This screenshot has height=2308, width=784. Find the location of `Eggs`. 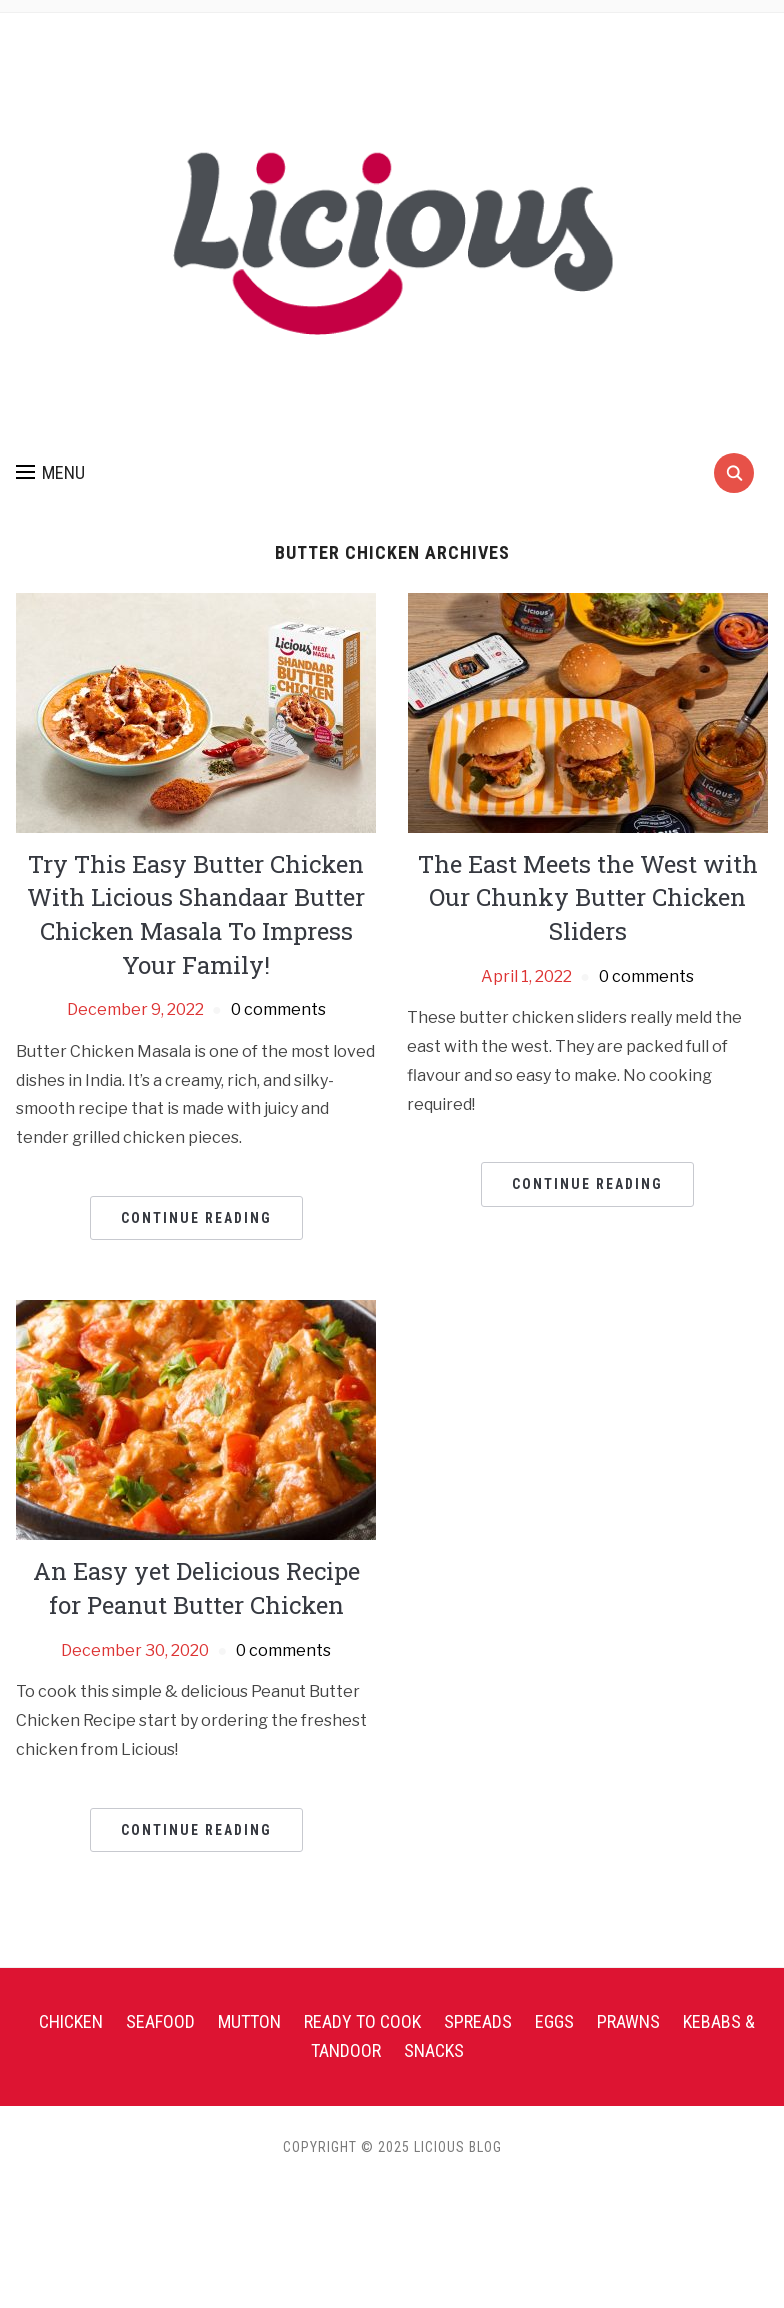

Eggs is located at coordinates (554, 2021).